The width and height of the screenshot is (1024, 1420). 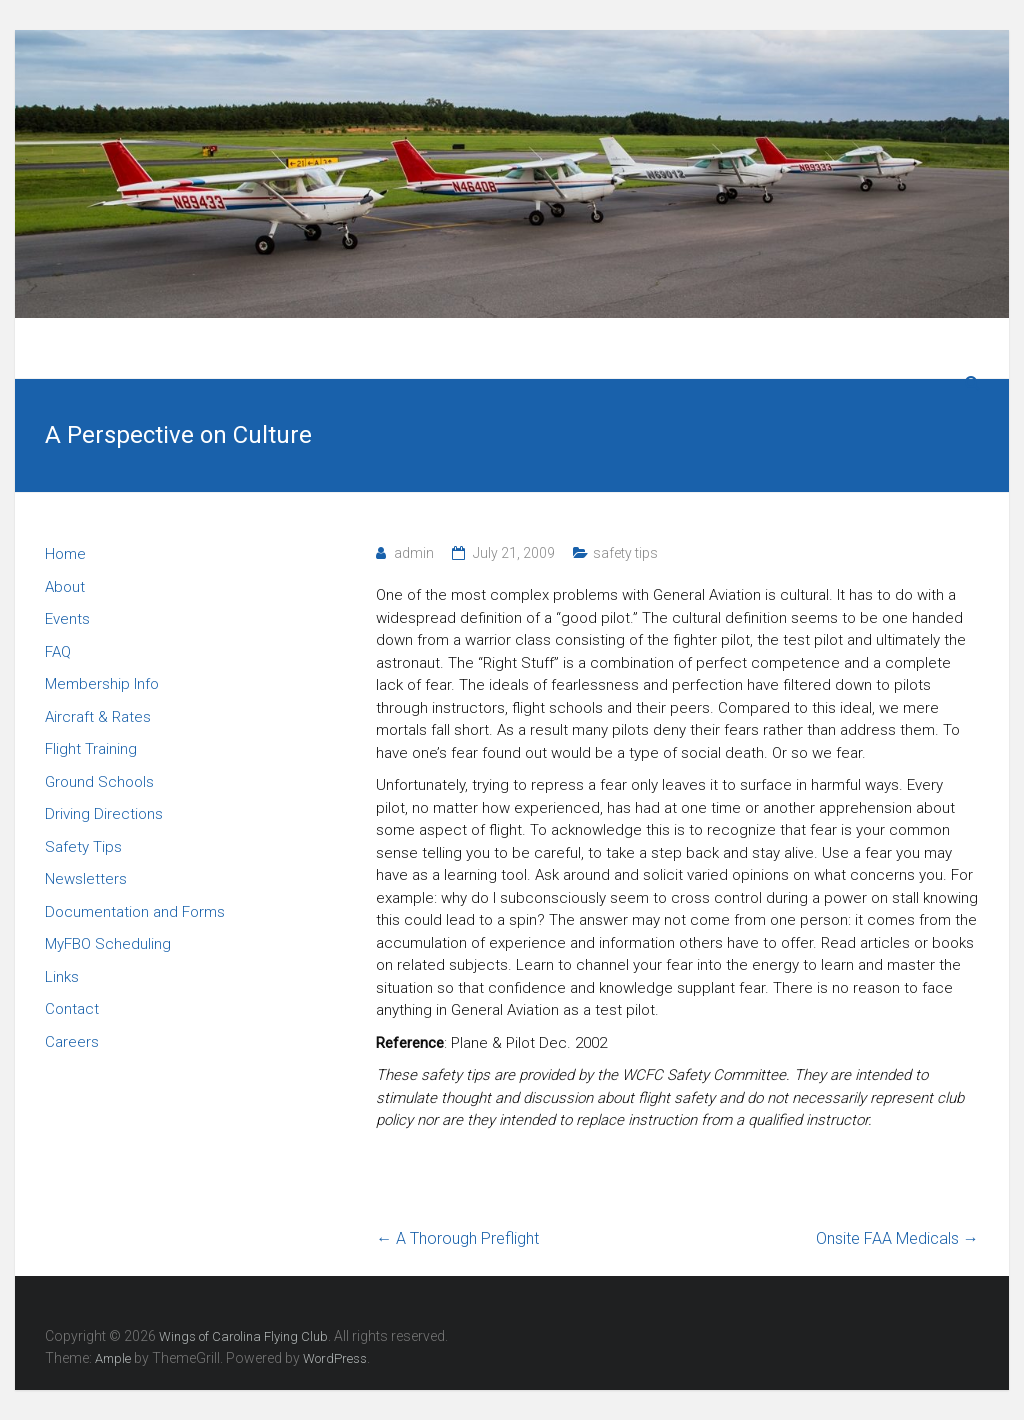 What do you see at coordinates (72, 1042) in the screenshot?
I see `Careers` at bounding box center [72, 1042].